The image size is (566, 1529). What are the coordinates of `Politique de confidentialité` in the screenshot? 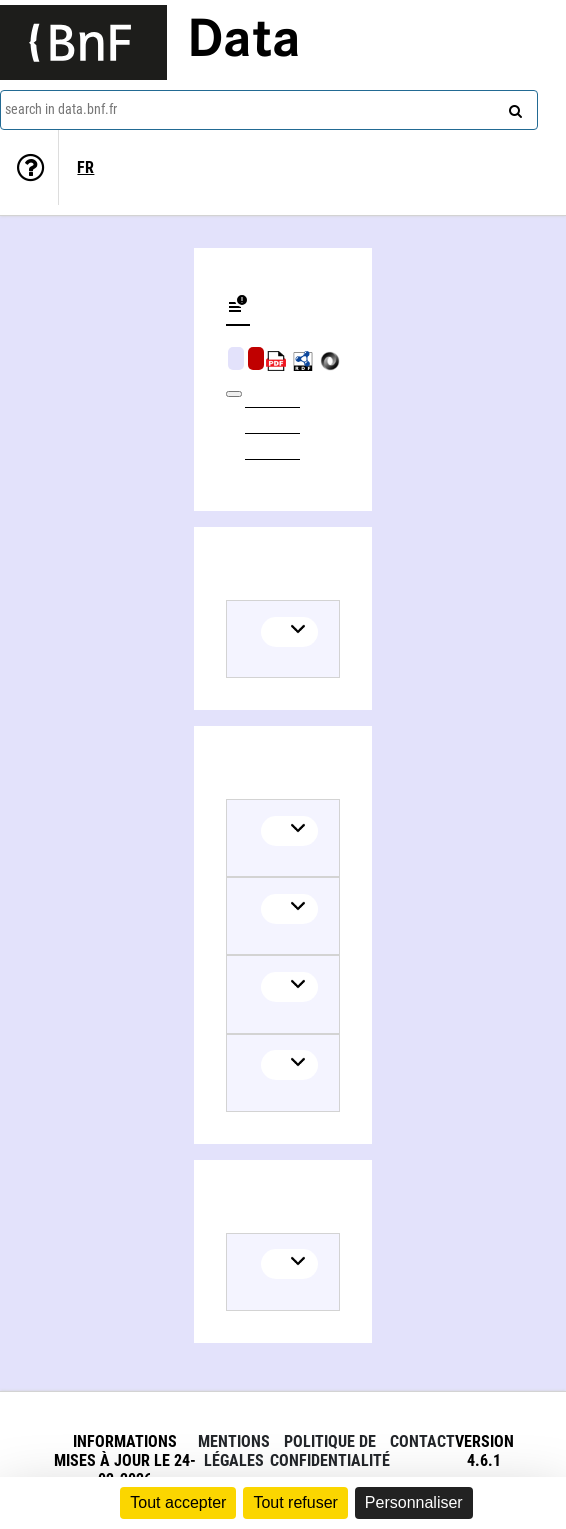 It's located at (330, 1451).